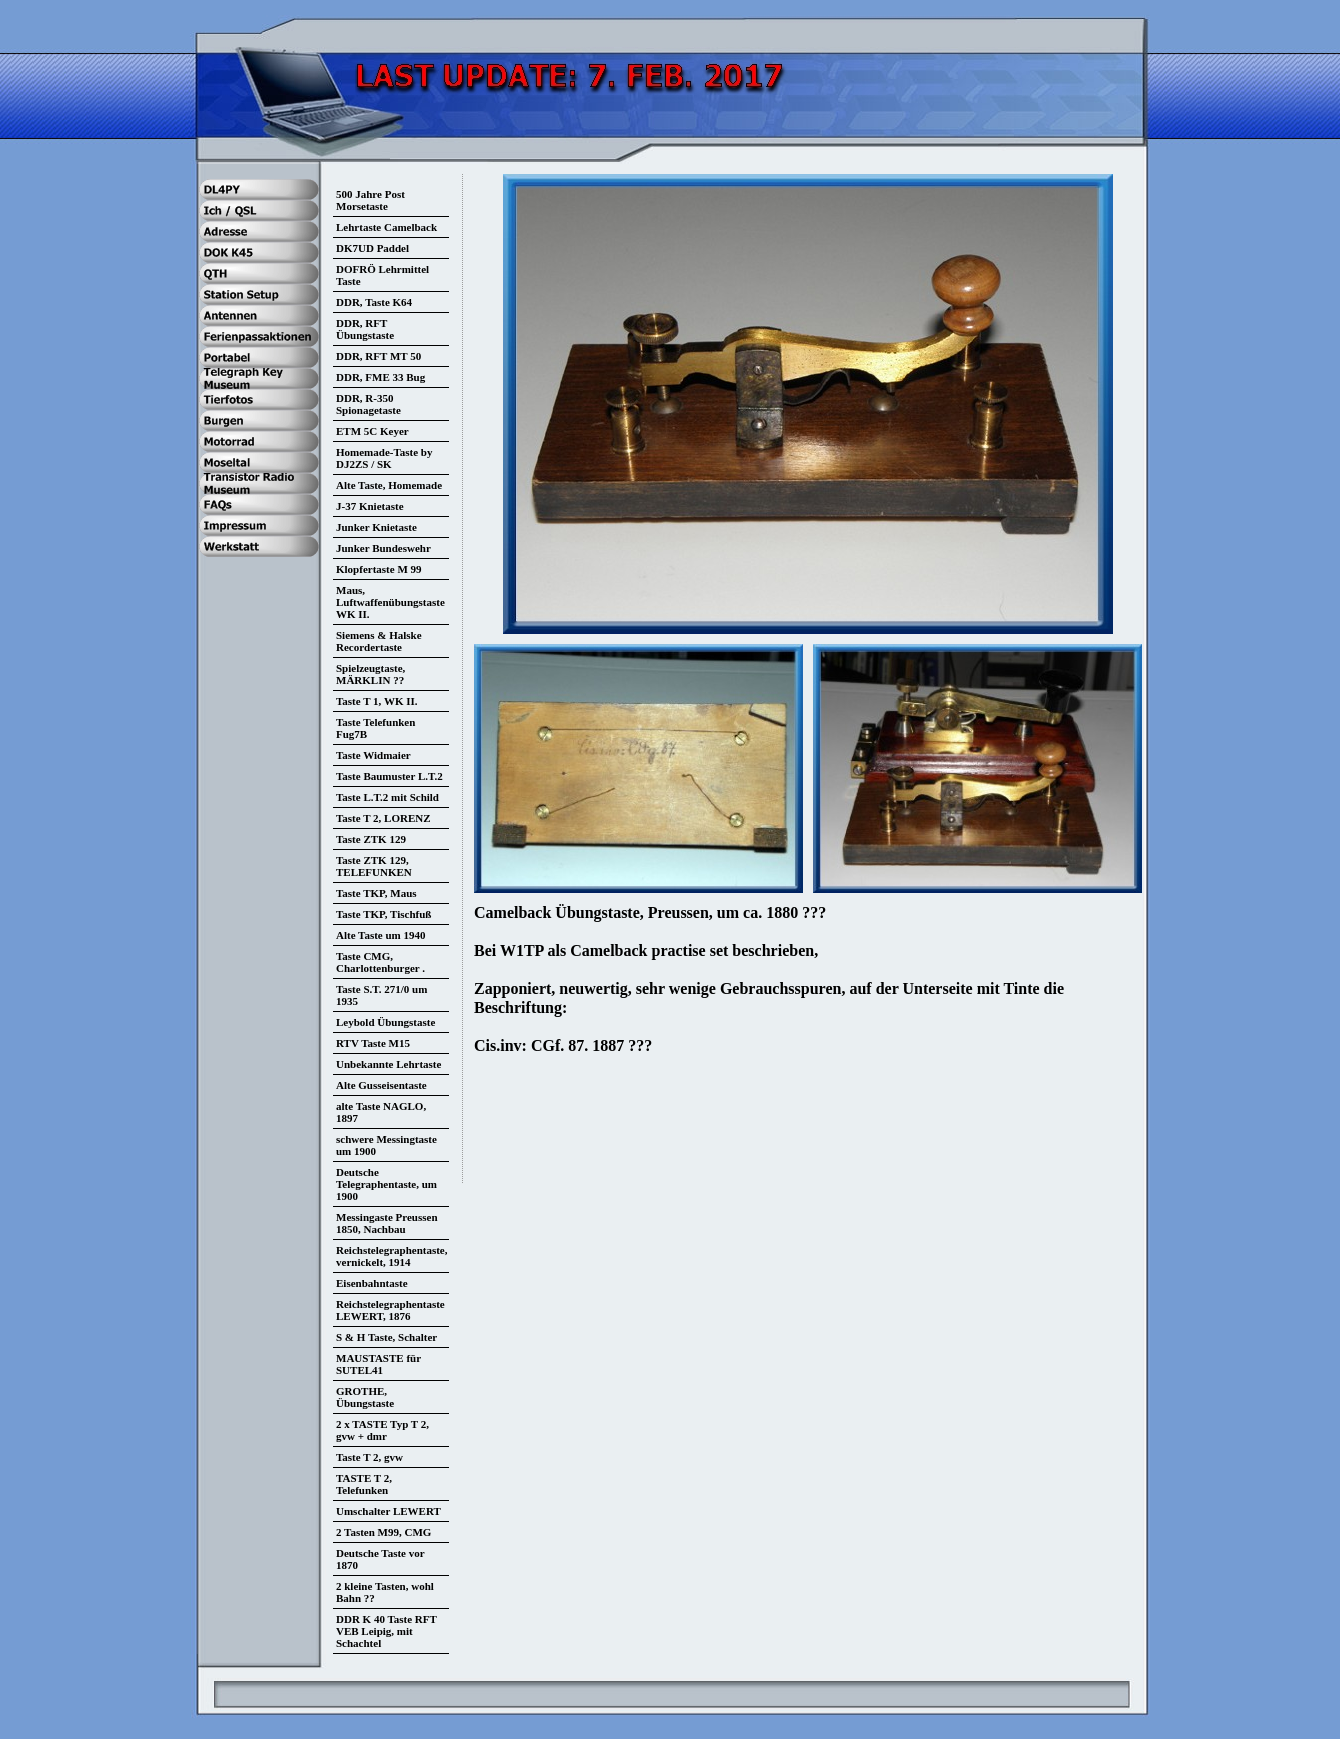  Describe the element at coordinates (387, 797) in the screenshot. I see `Taste L.T.2 mit Schild` at that location.